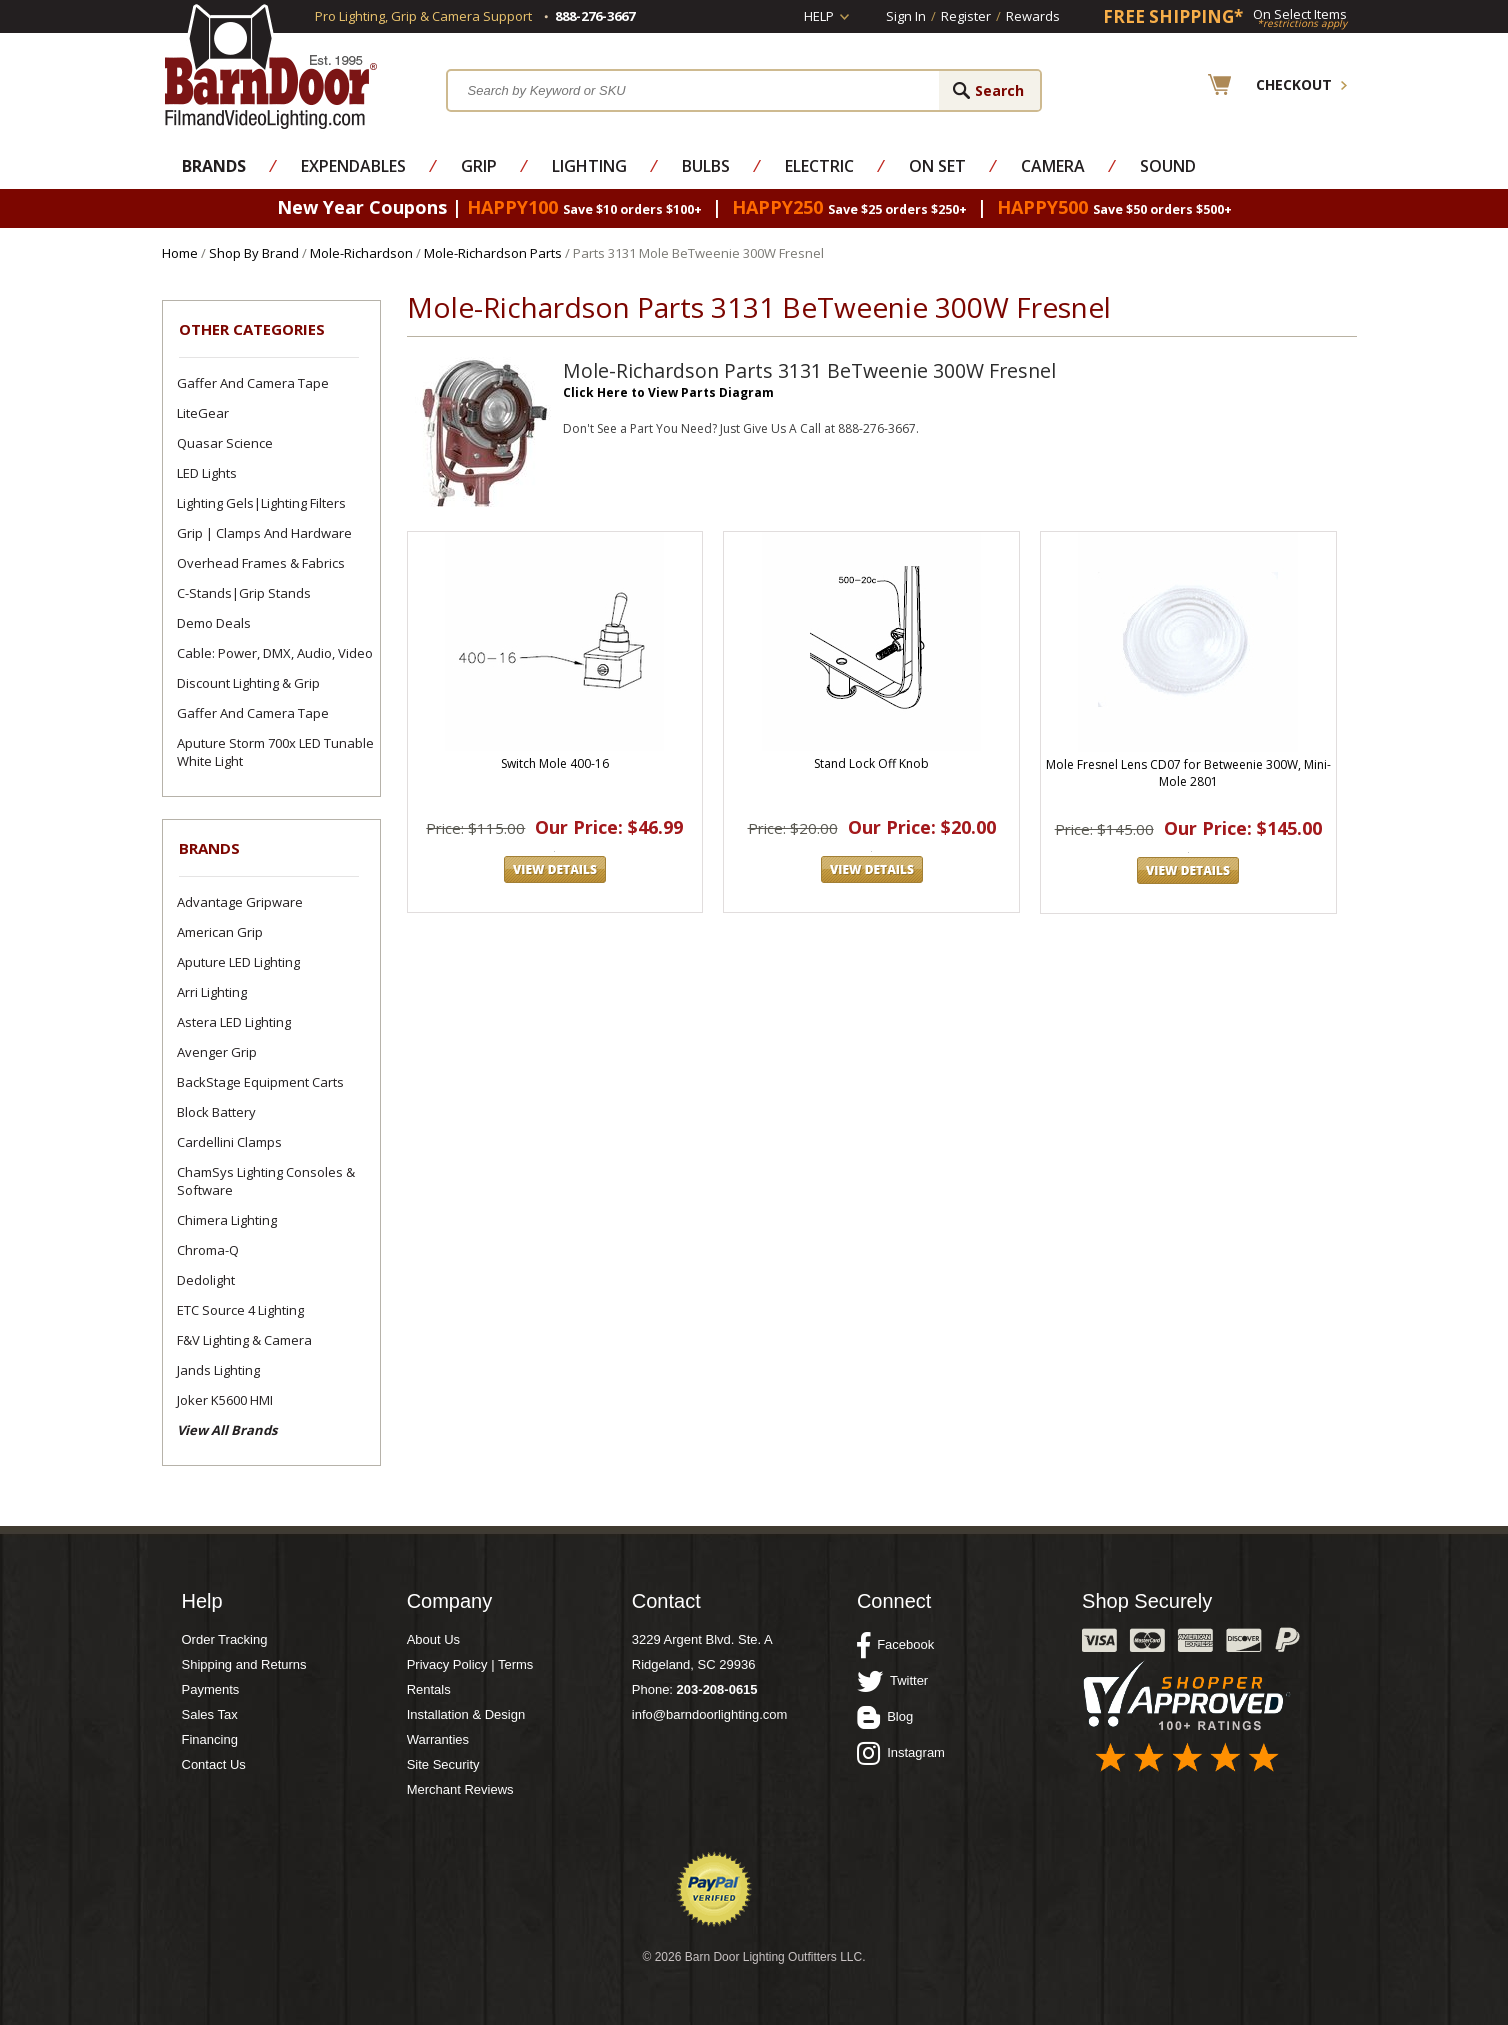  I want to click on Grip | Clamps and Hardware, so click(264, 533).